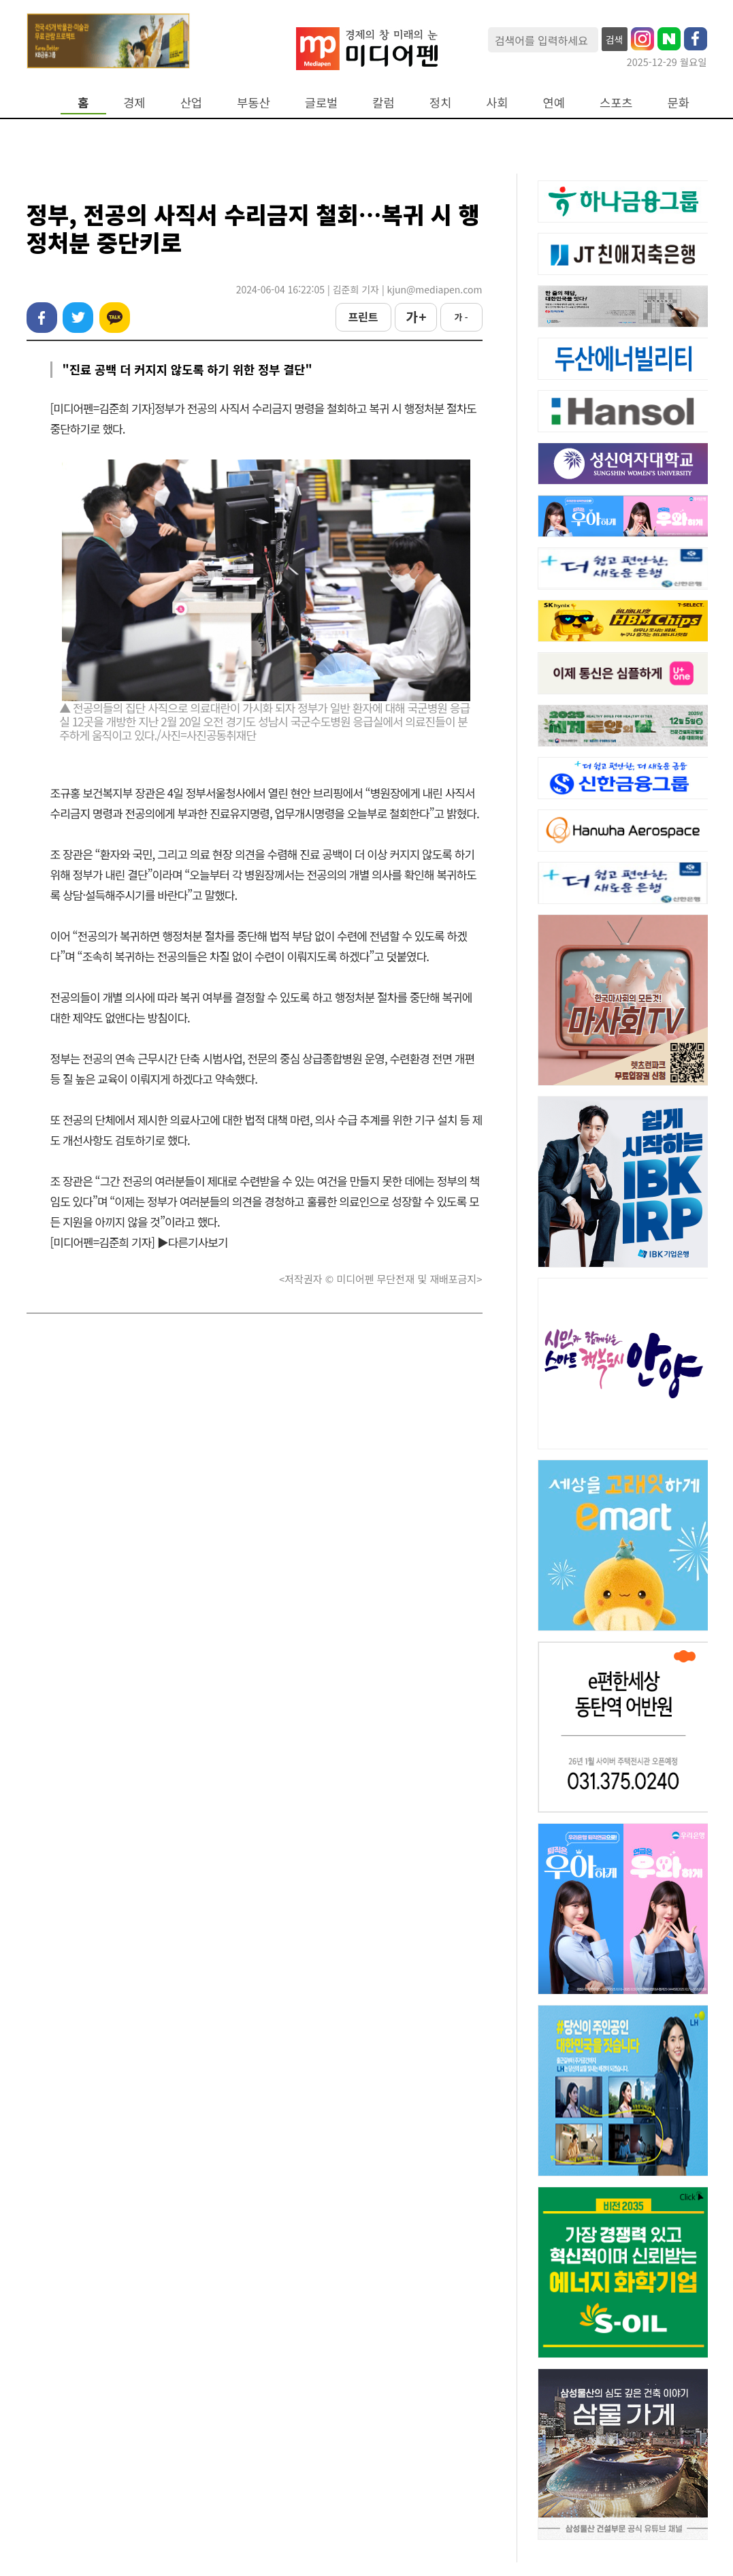 The height and width of the screenshot is (2576, 733). I want to click on 가 +, so click(415, 316).